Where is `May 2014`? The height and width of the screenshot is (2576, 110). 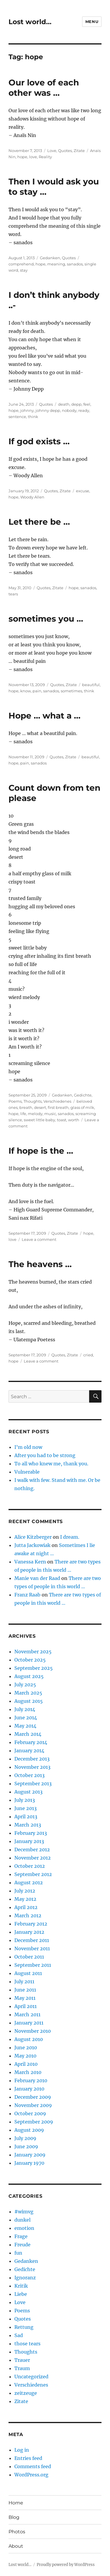 May 2014 is located at coordinates (25, 1726).